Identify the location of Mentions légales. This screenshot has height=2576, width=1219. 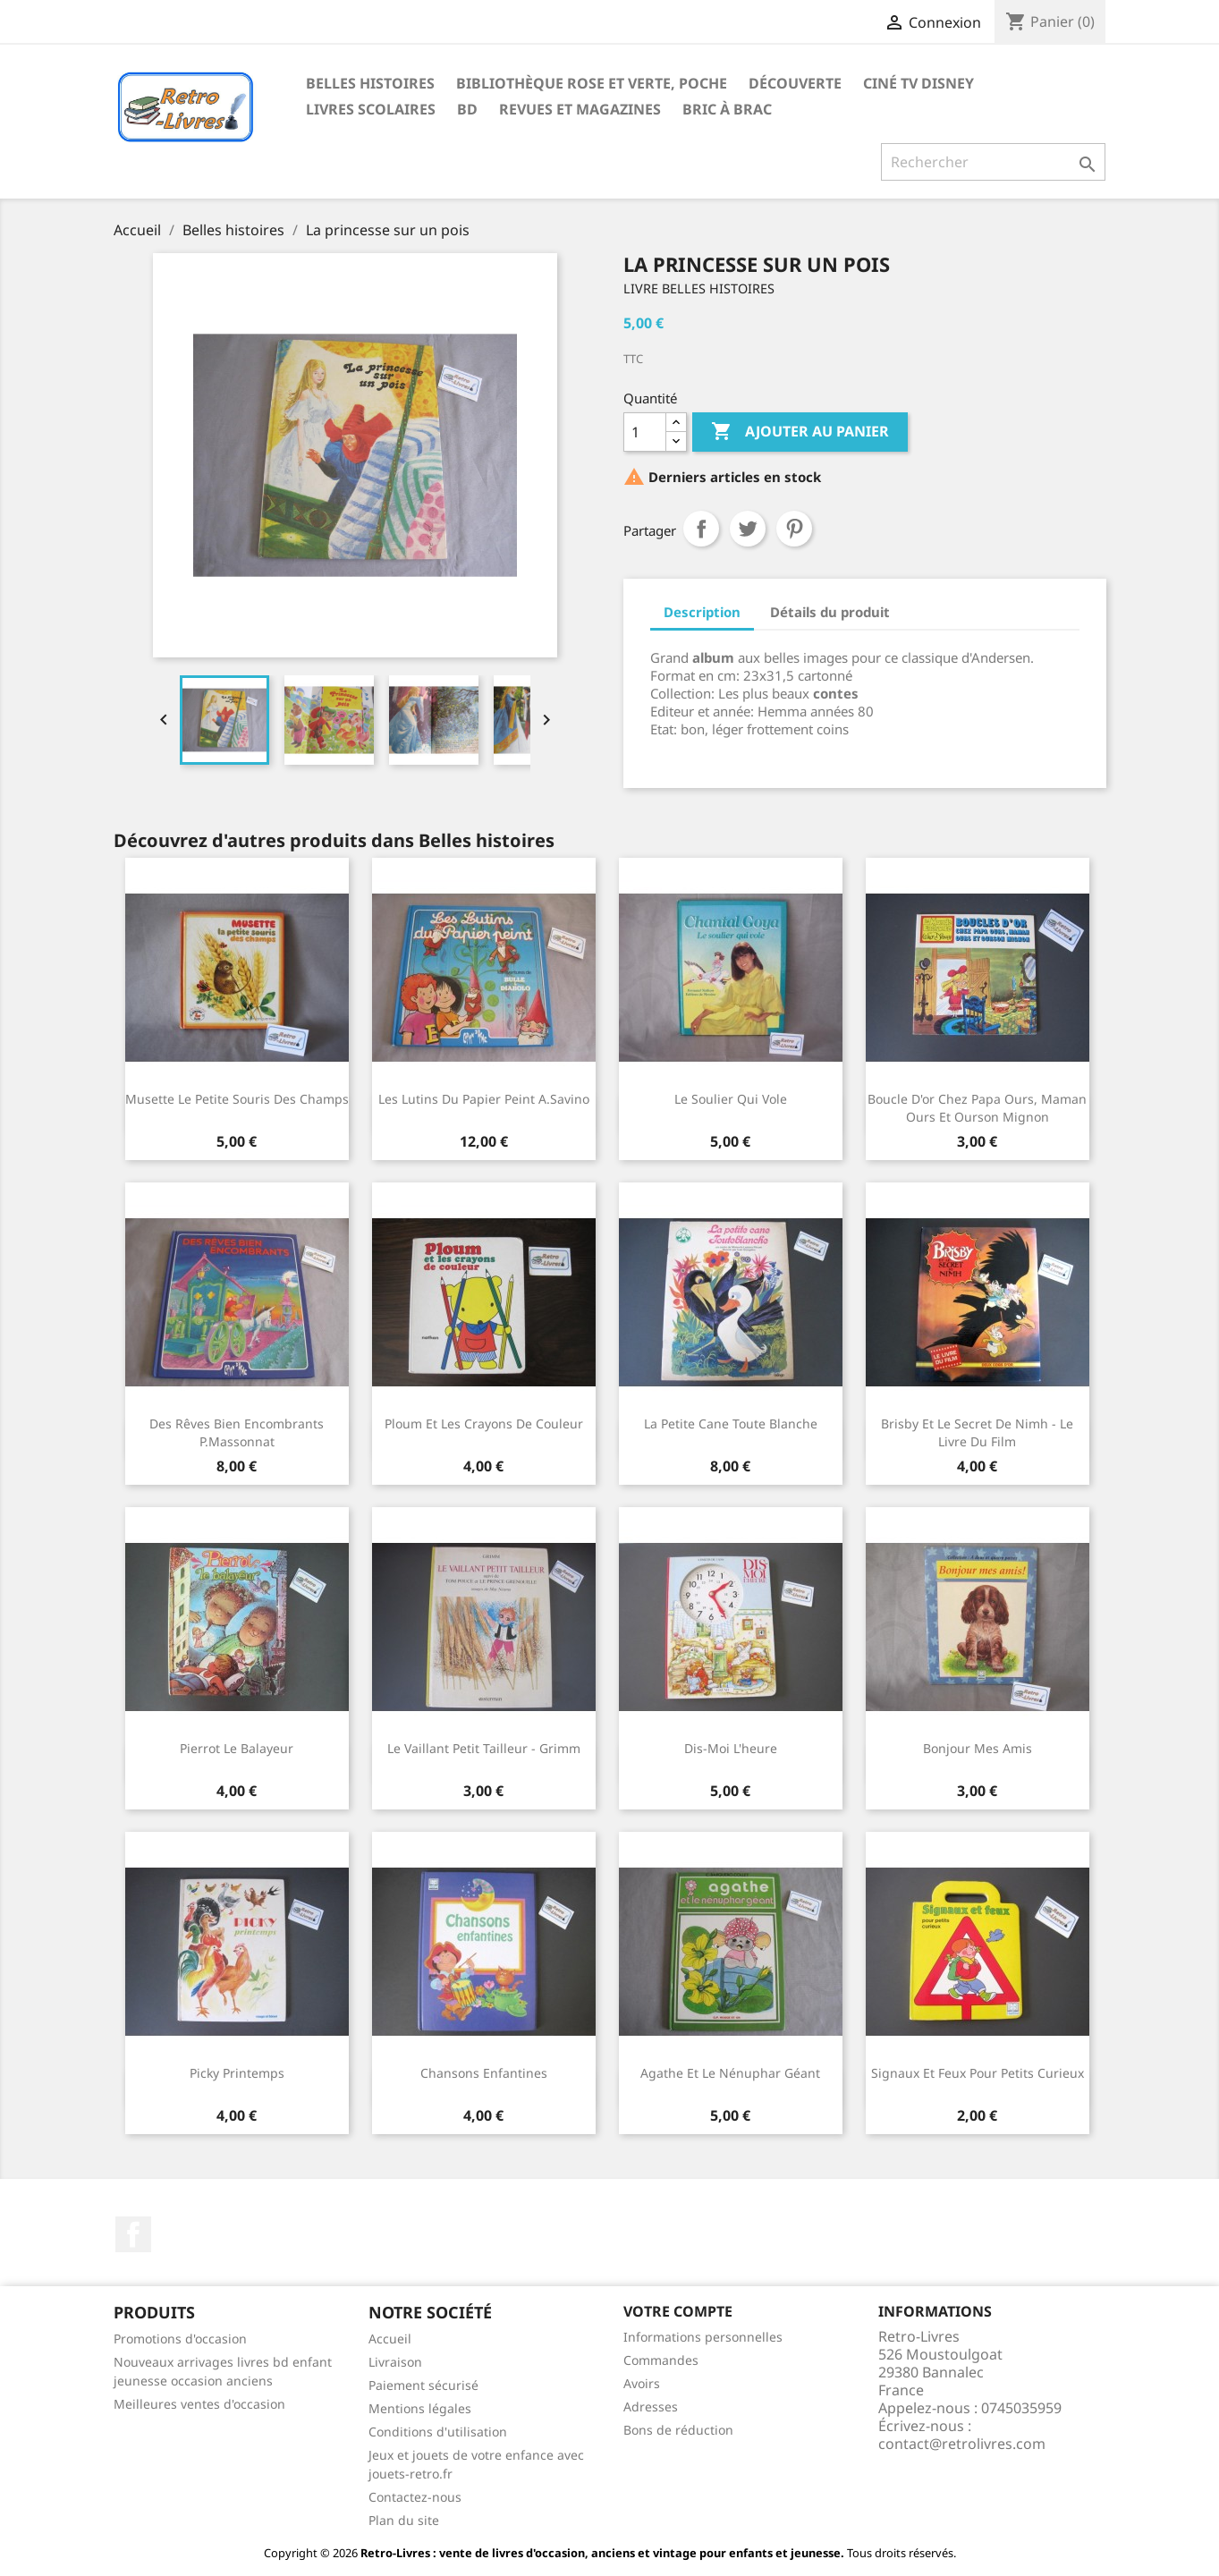
(419, 2408).